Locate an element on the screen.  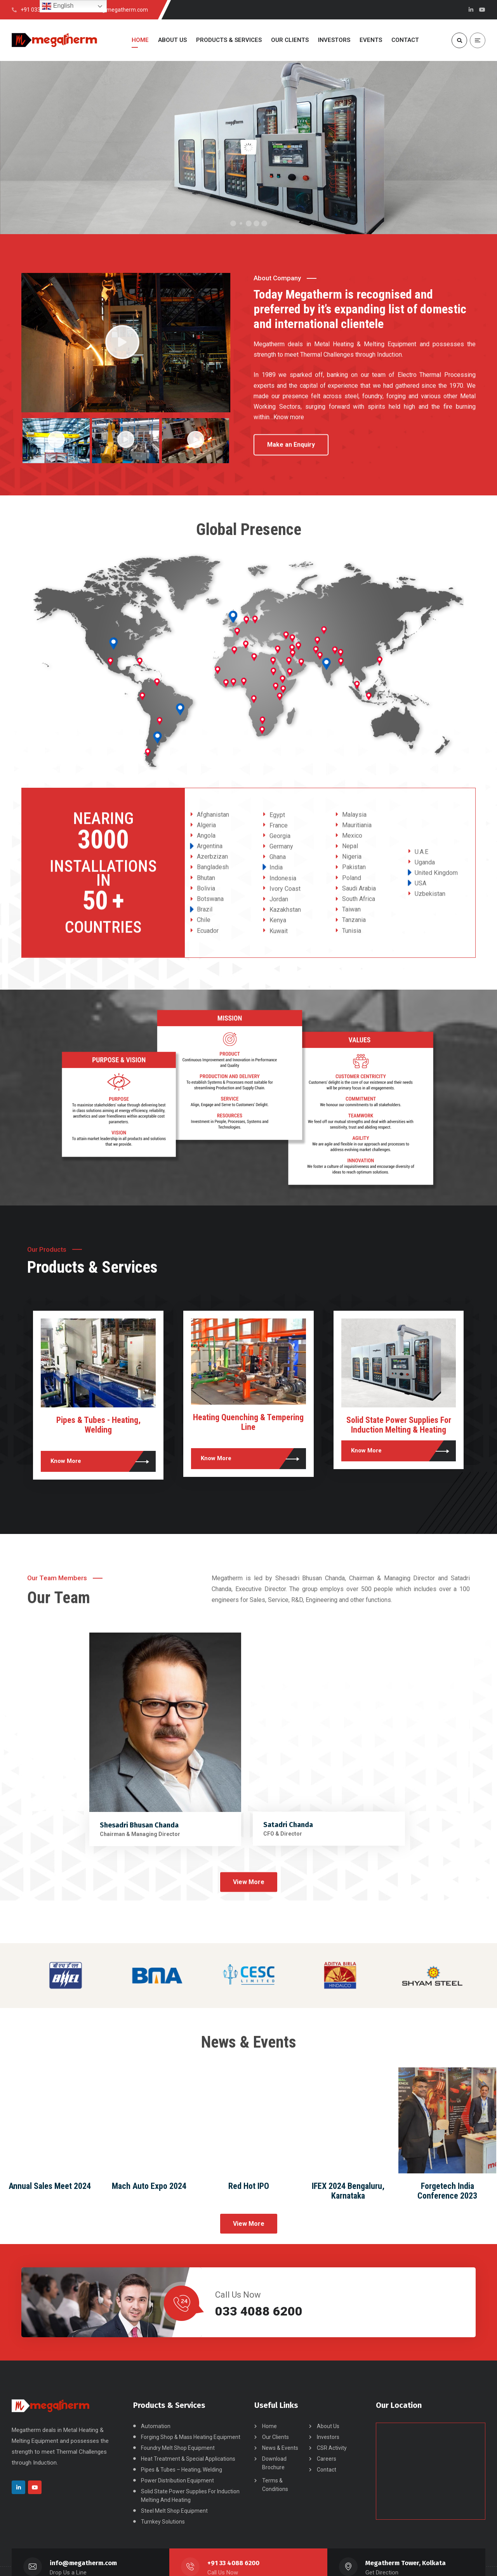
Automation is located at coordinates (155, 2426).